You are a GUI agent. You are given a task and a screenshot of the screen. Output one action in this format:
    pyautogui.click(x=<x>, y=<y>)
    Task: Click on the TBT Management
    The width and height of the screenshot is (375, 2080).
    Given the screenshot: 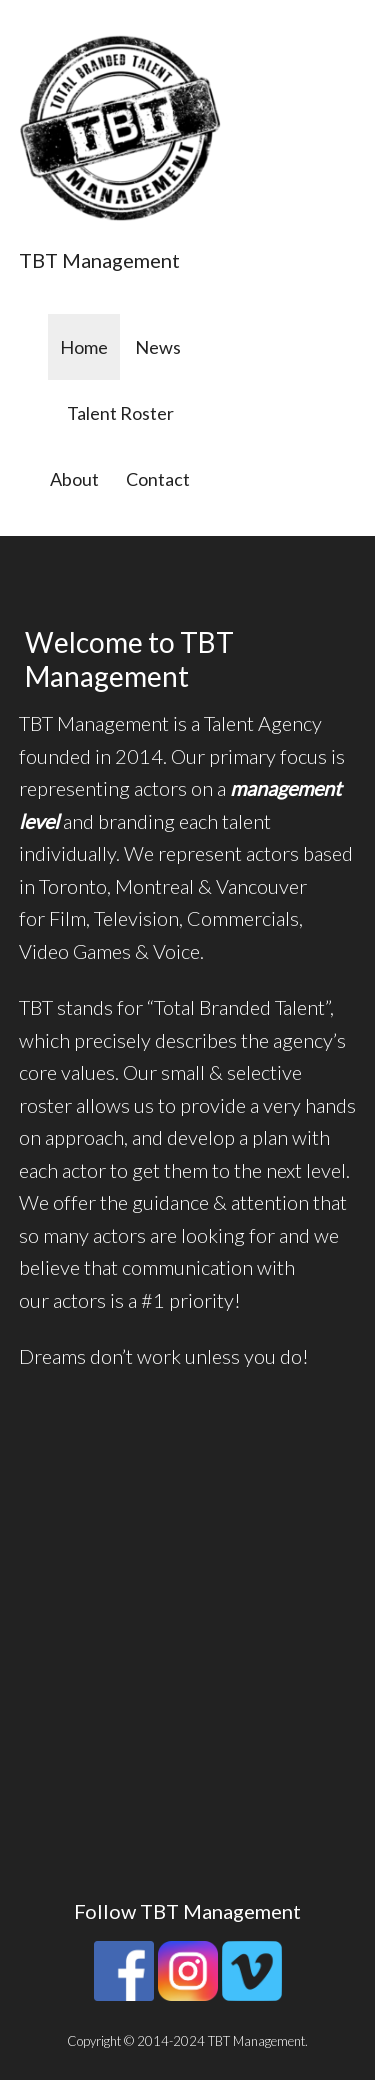 What is the action you would take?
    pyautogui.click(x=99, y=260)
    